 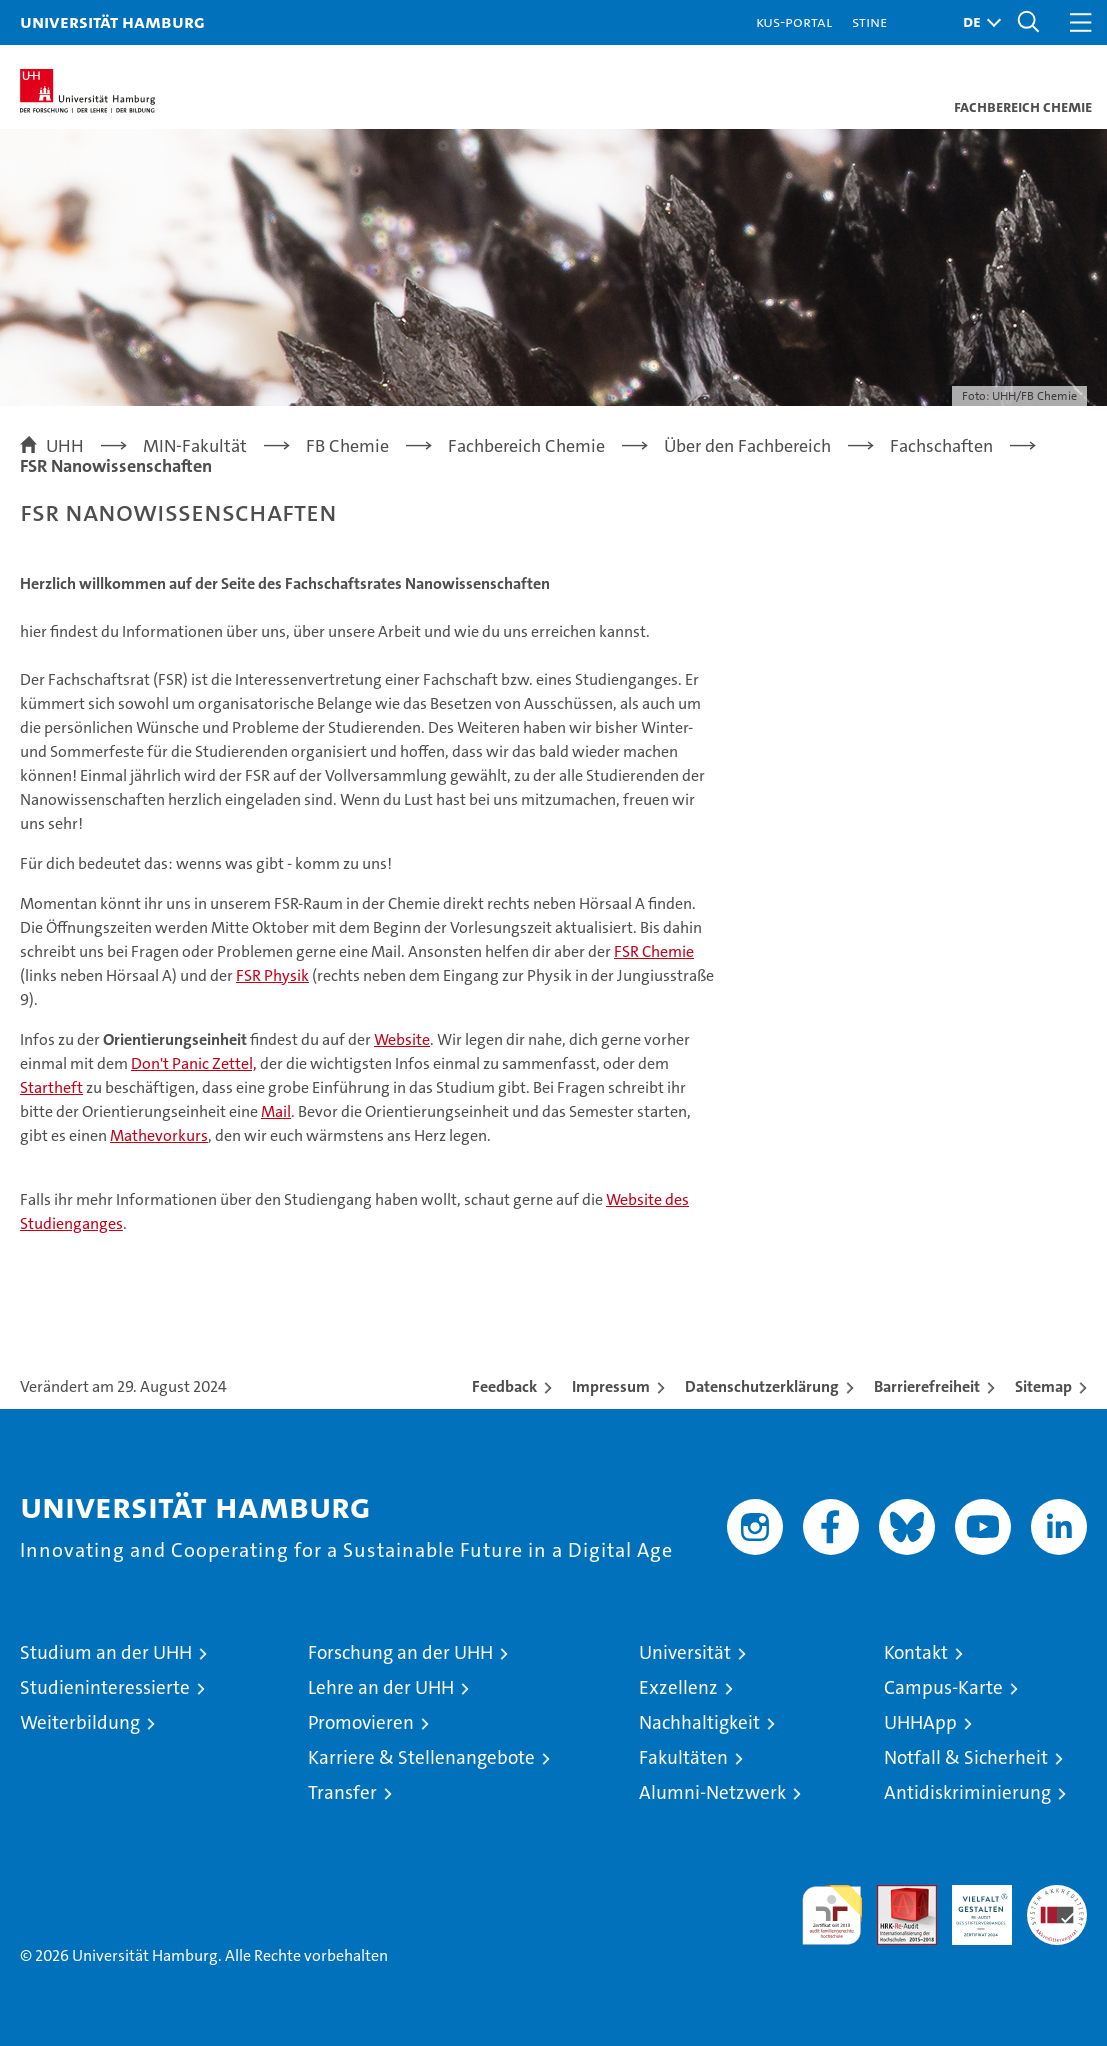 What do you see at coordinates (421, 1757) in the screenshot?
I see `Karriere & Stellenangebote` at bounding box center [421, 1757].